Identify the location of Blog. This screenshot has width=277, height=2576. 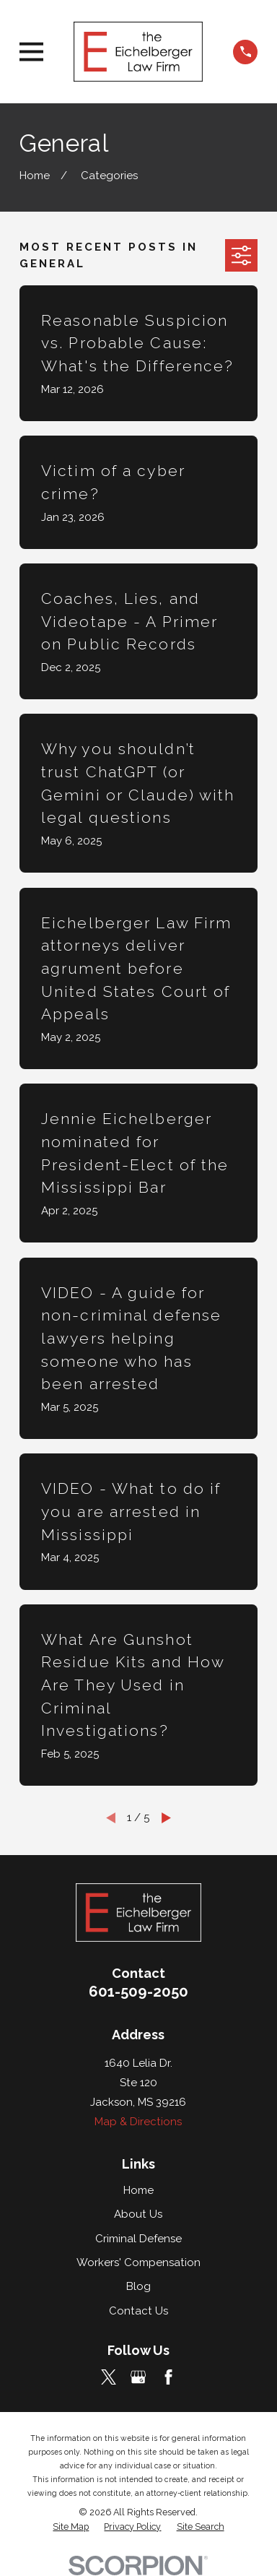
(138, 2286).